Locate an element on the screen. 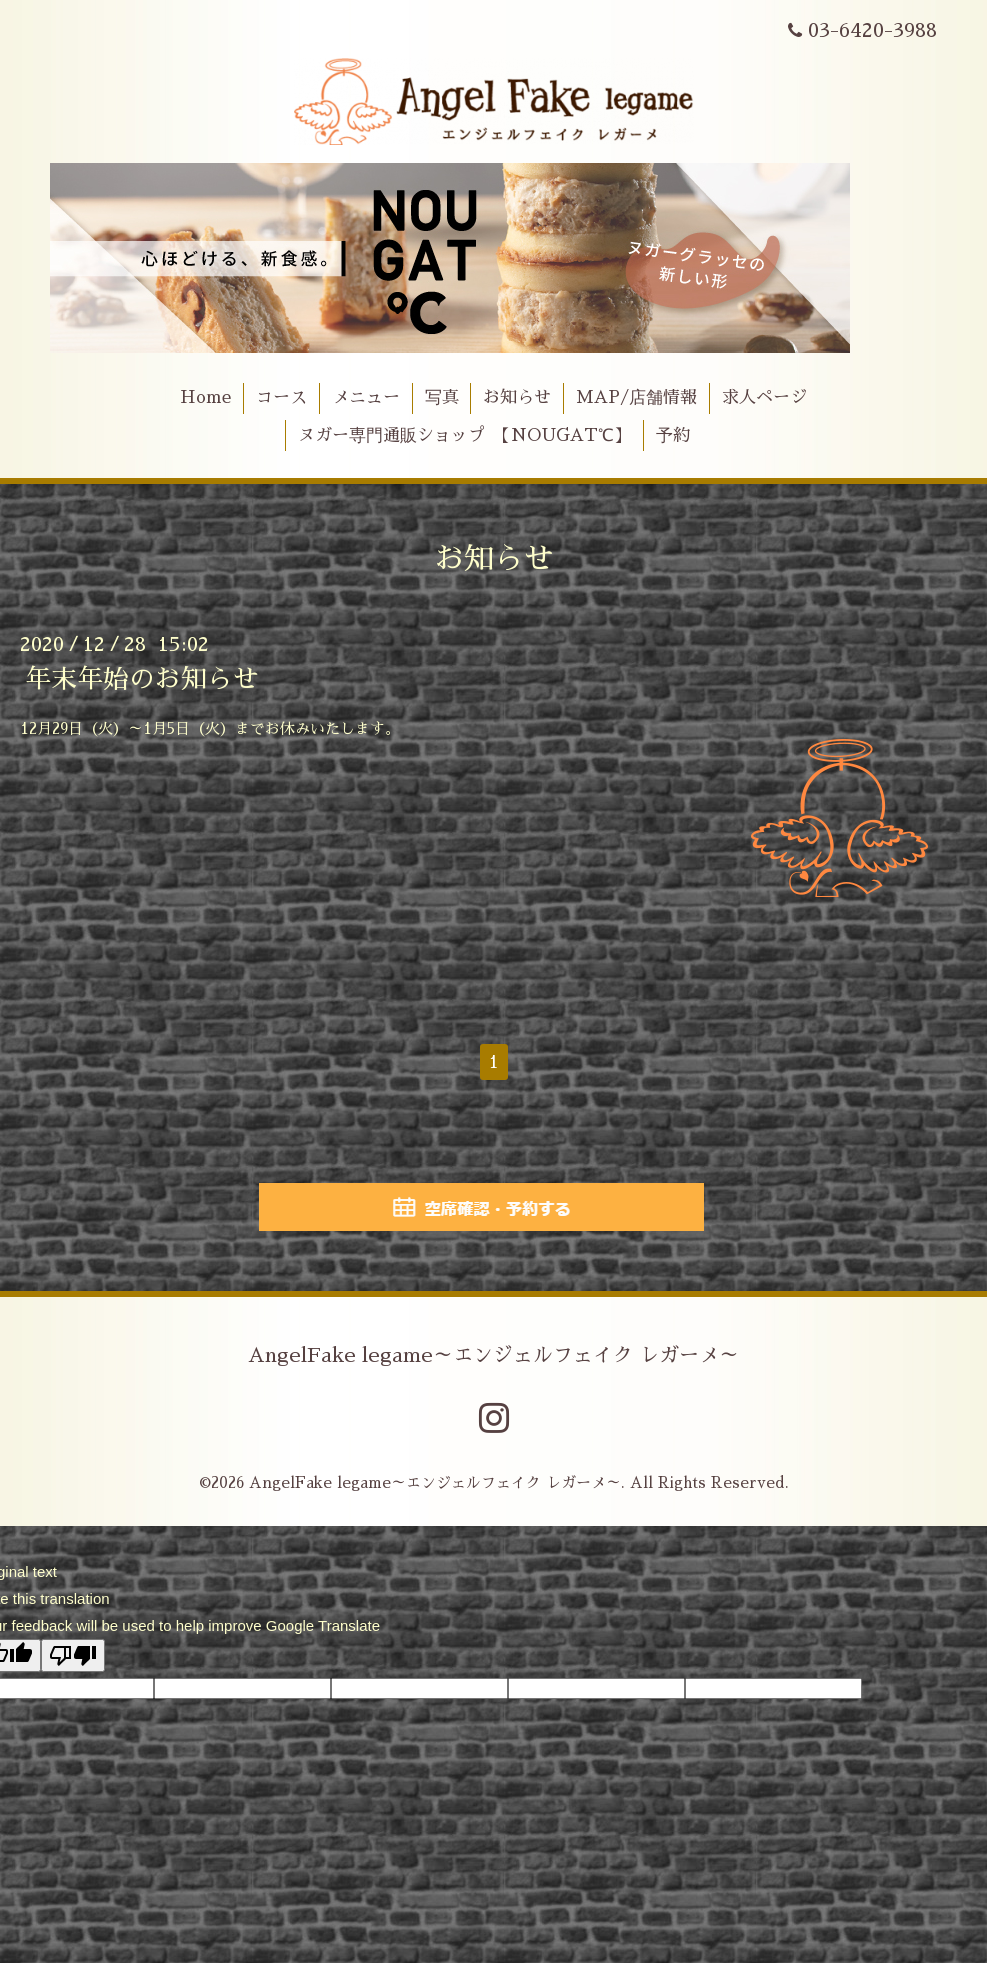  コース is located at coordinates (281, 397).